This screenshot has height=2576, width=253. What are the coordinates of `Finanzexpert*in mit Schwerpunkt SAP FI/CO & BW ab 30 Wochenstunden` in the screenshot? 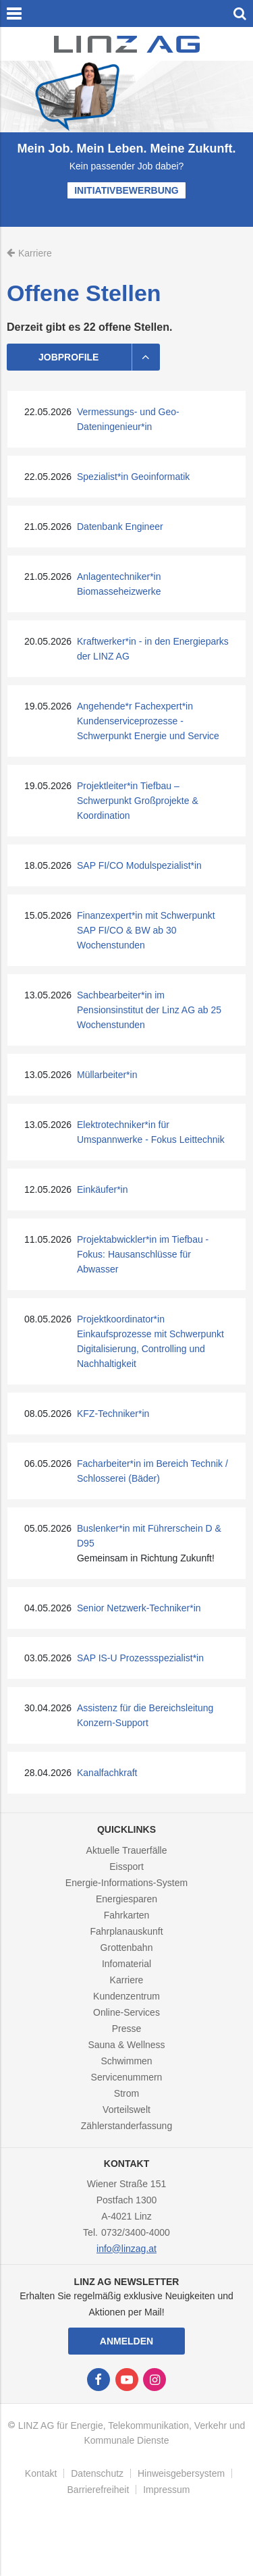 It's located at (146, 930).